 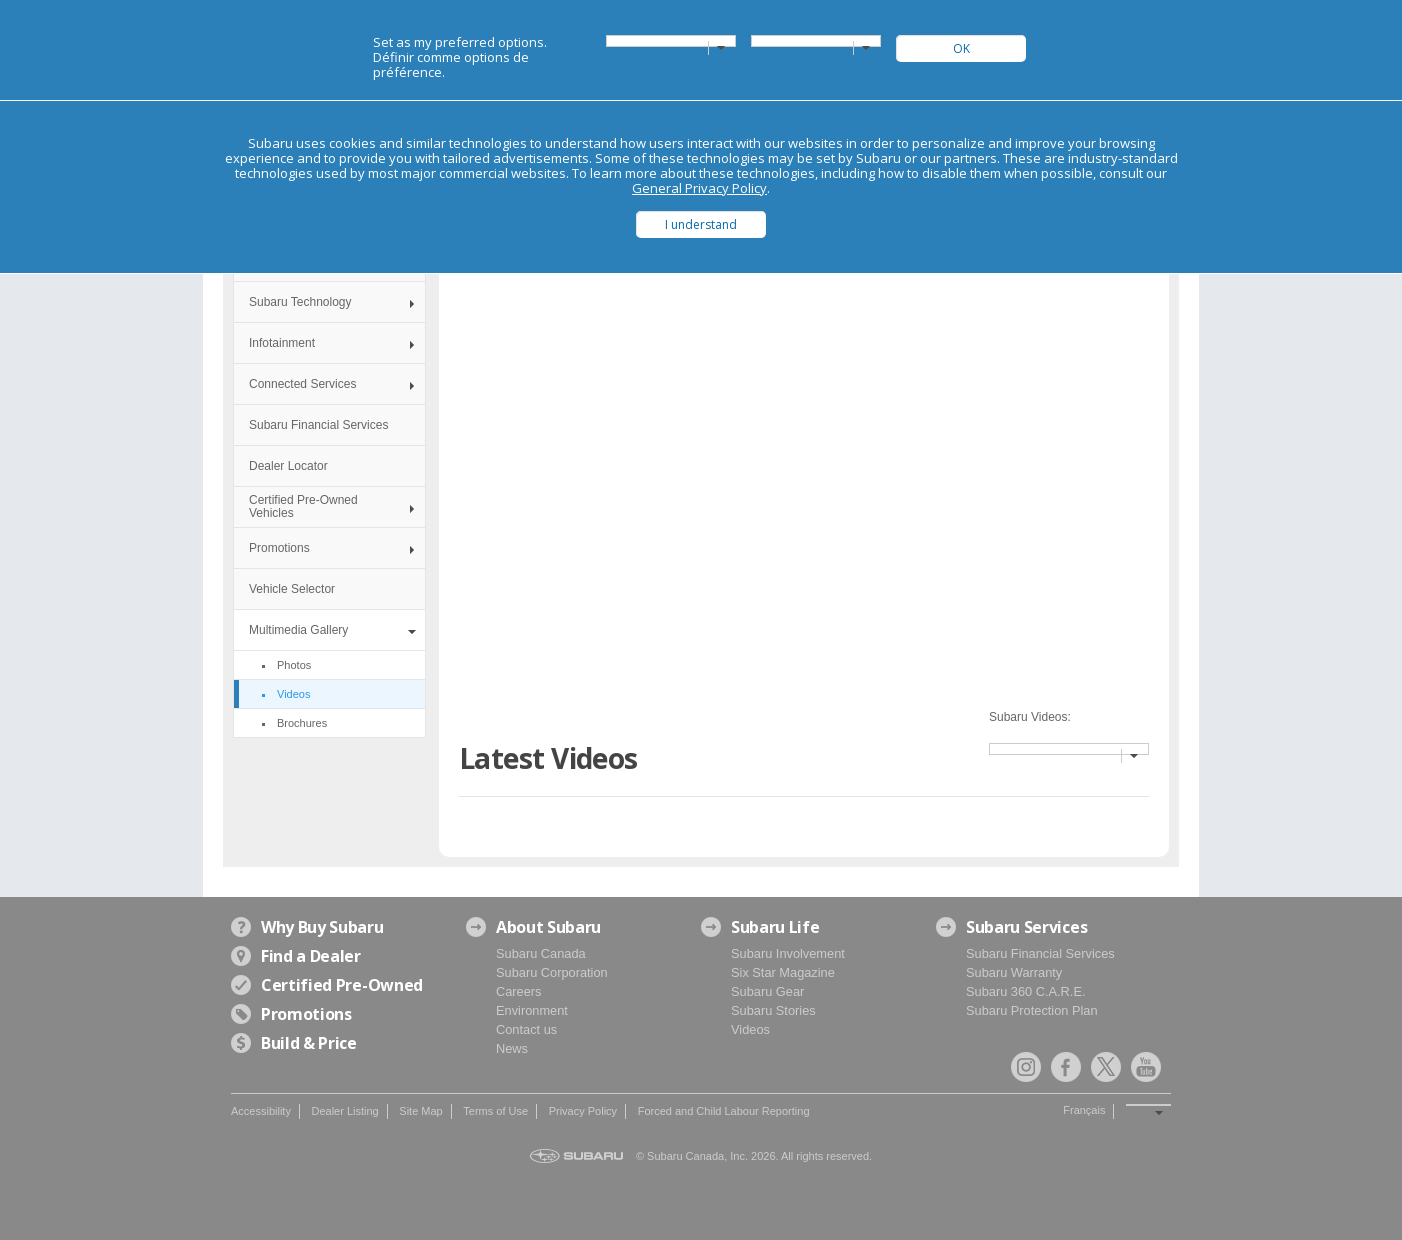 What do you see at coordinates (282, 343) in the screenshot?
I see `Infotainment` at bounding box center [282, 343].